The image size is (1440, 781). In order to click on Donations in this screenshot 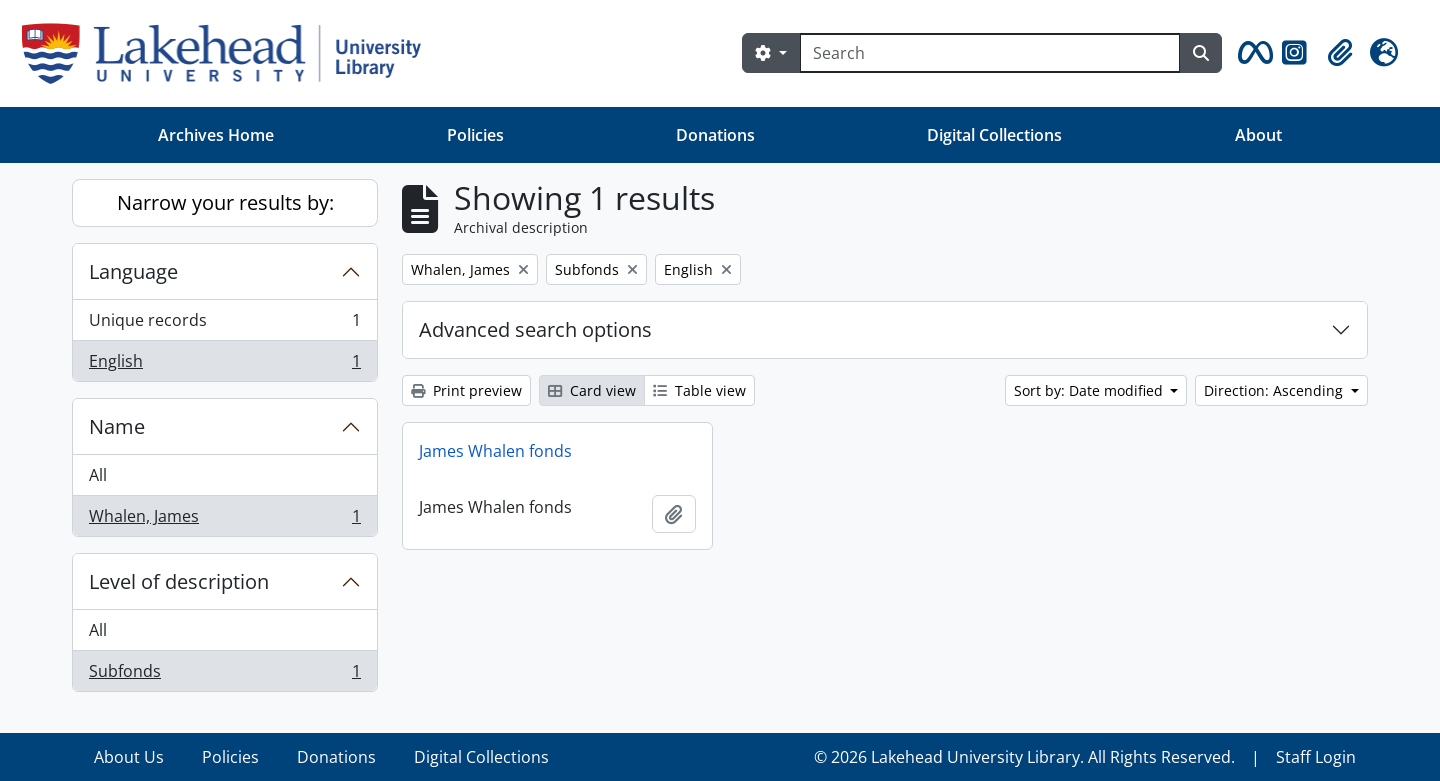, I will do `click(715, 135)`.